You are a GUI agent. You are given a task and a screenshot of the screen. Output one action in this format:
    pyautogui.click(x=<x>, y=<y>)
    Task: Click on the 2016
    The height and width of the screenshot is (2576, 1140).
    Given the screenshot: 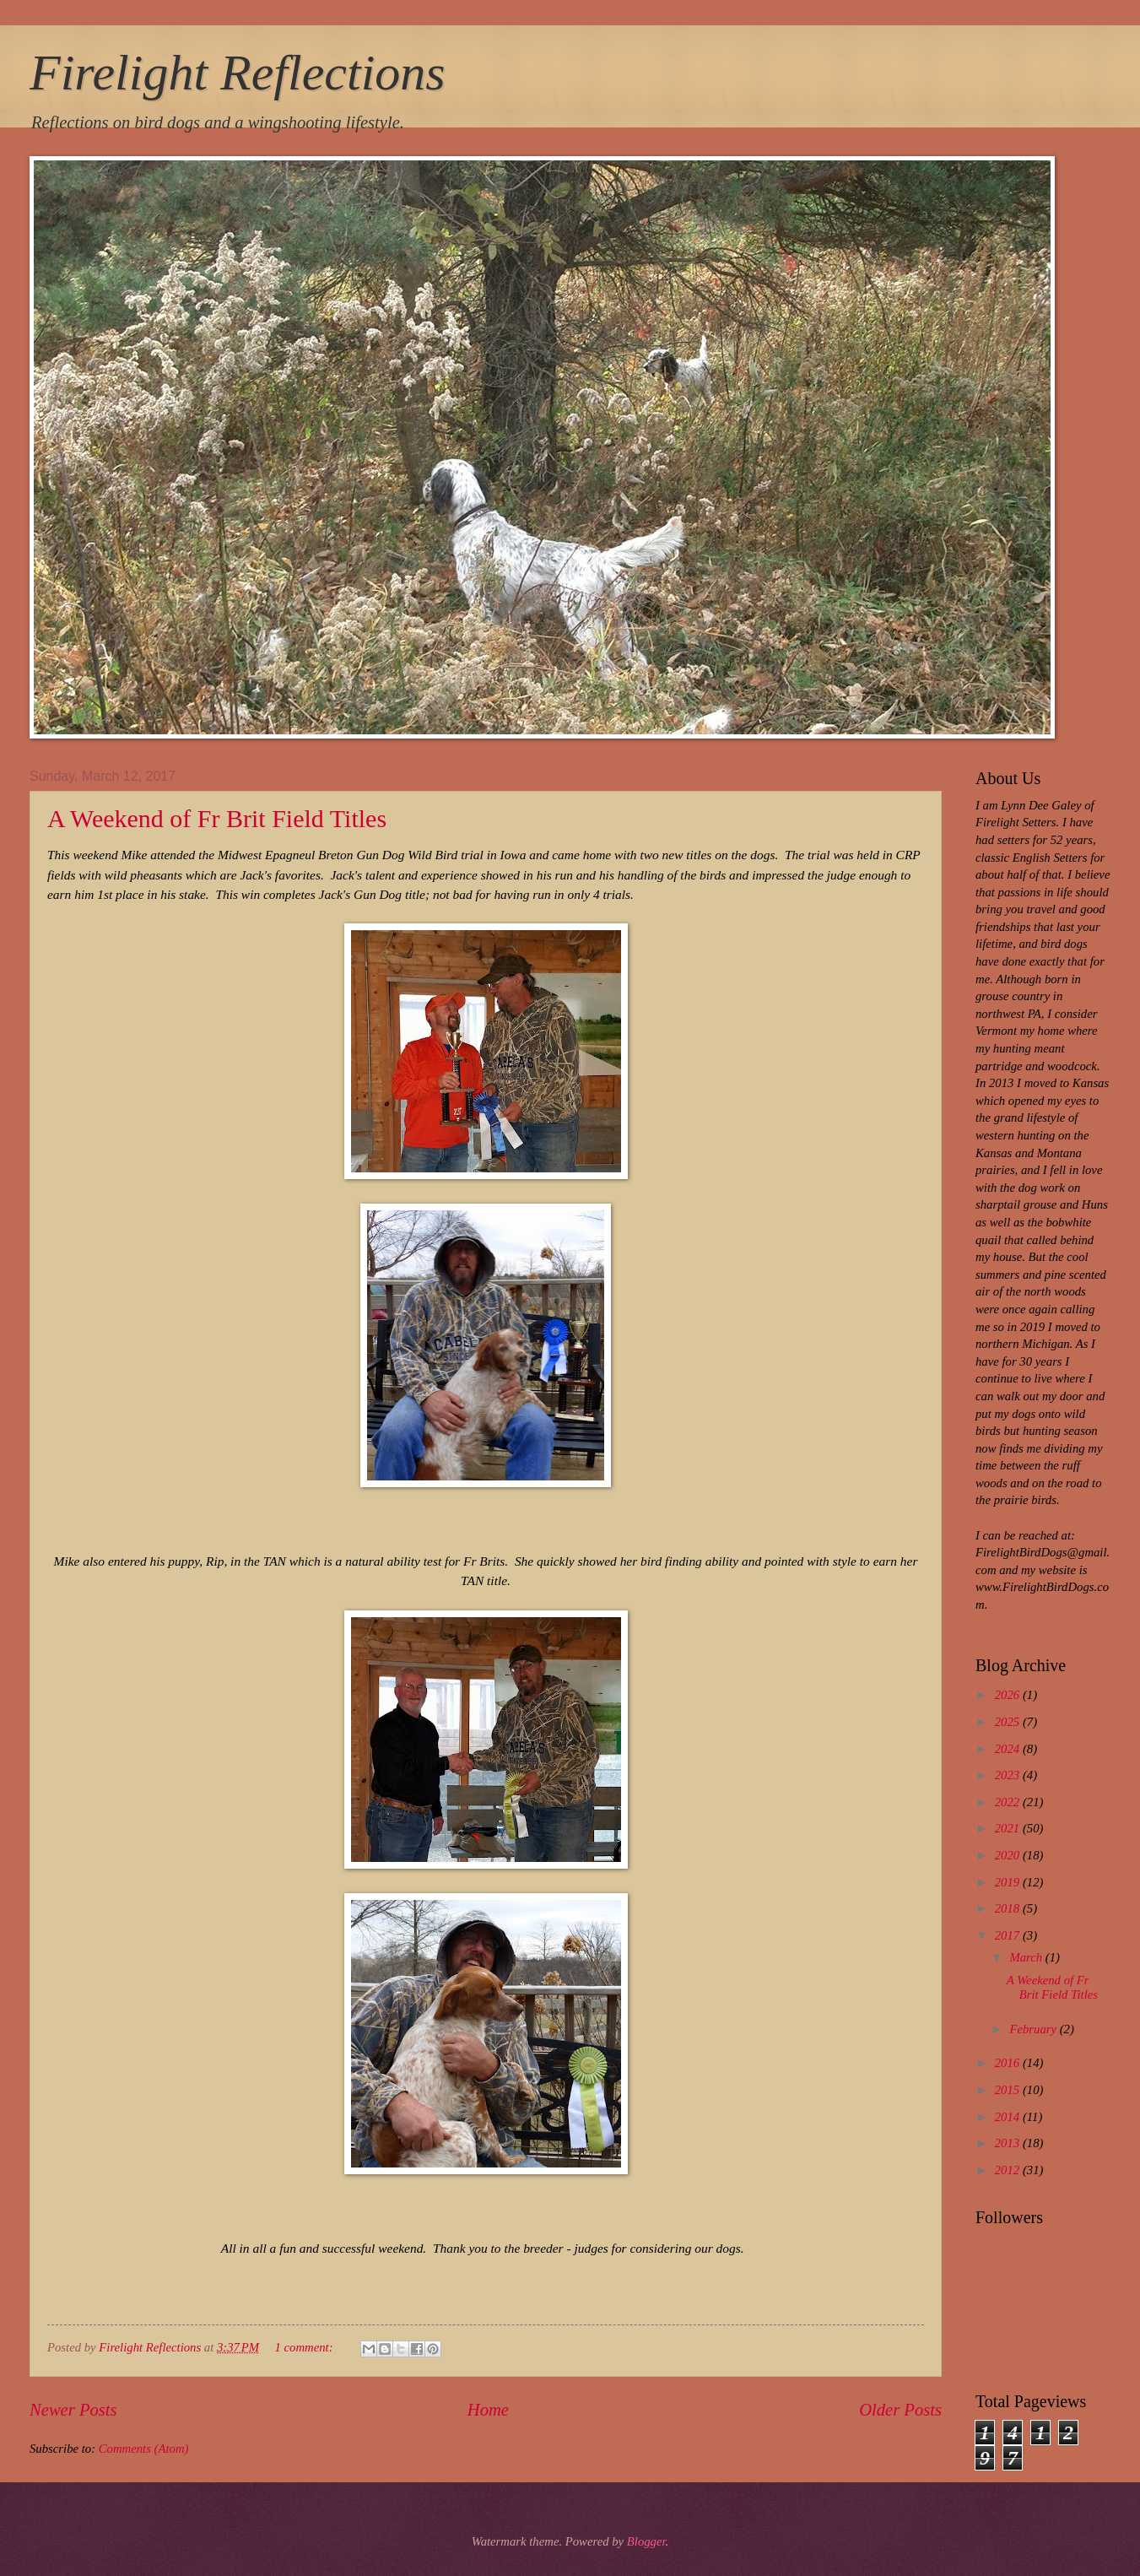 What is the action you would take?
    pyautogui.click(x=1009, y=2063)
    